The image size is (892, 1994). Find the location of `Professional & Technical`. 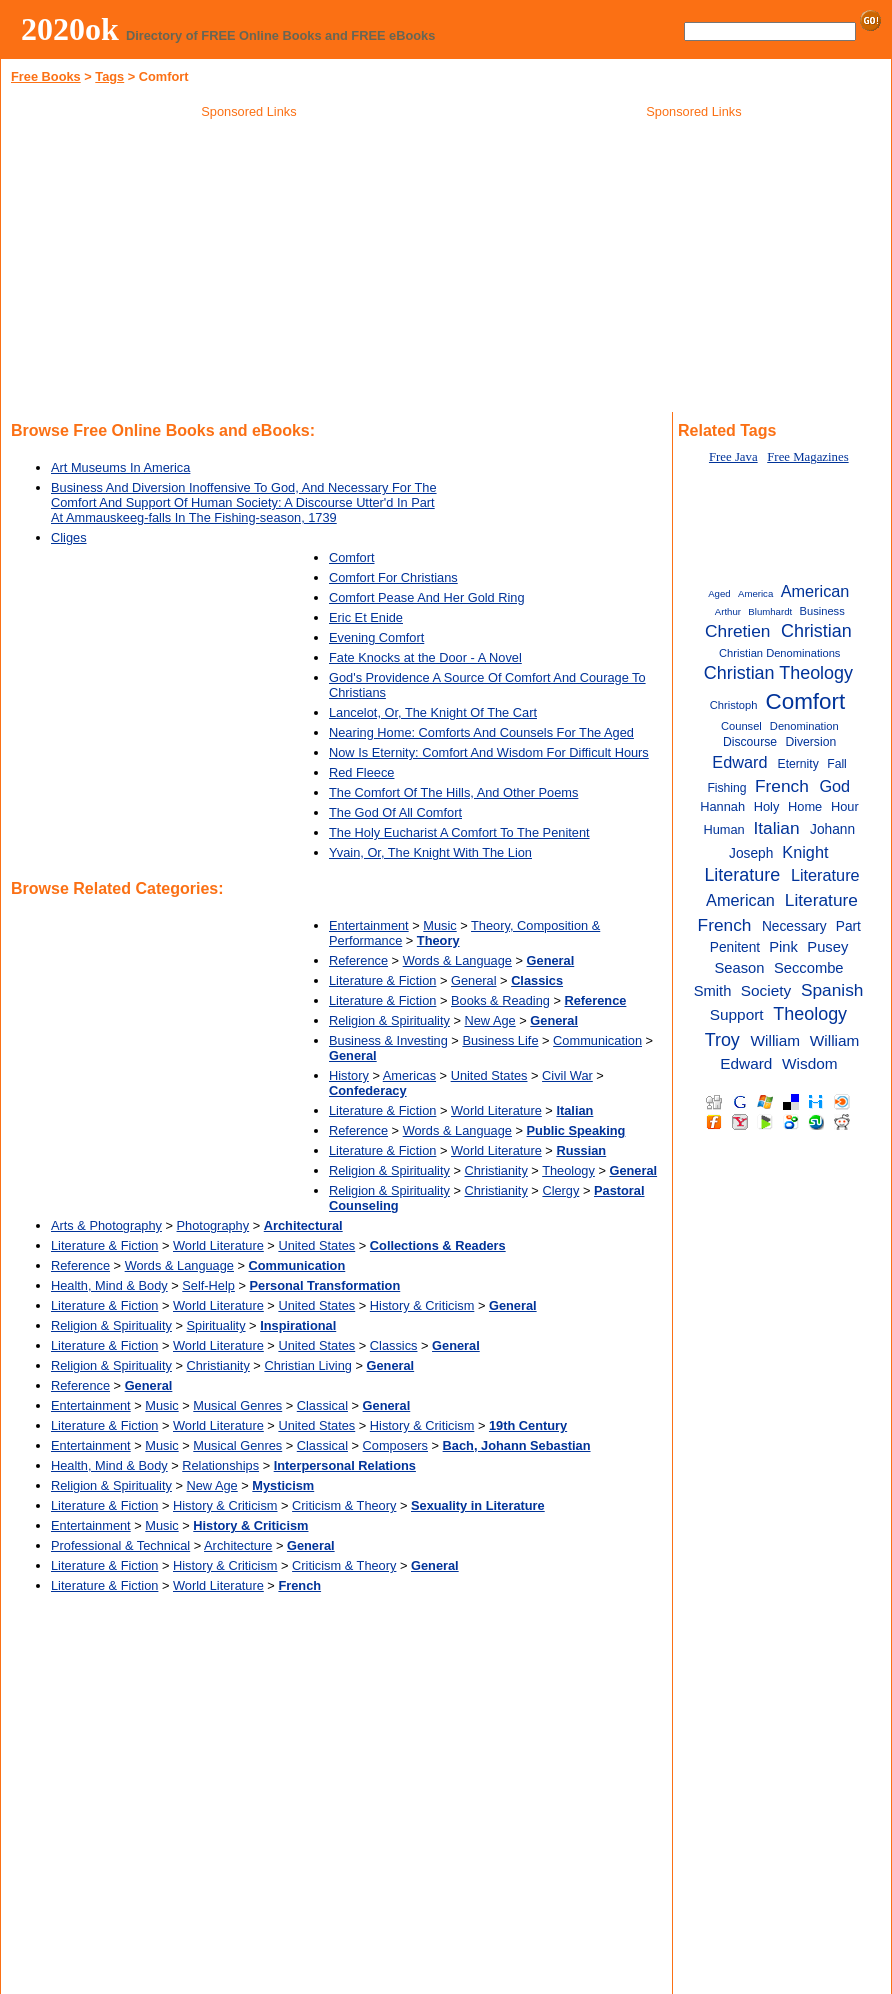

Professional & Technical is located at coordinates (120, 1545).